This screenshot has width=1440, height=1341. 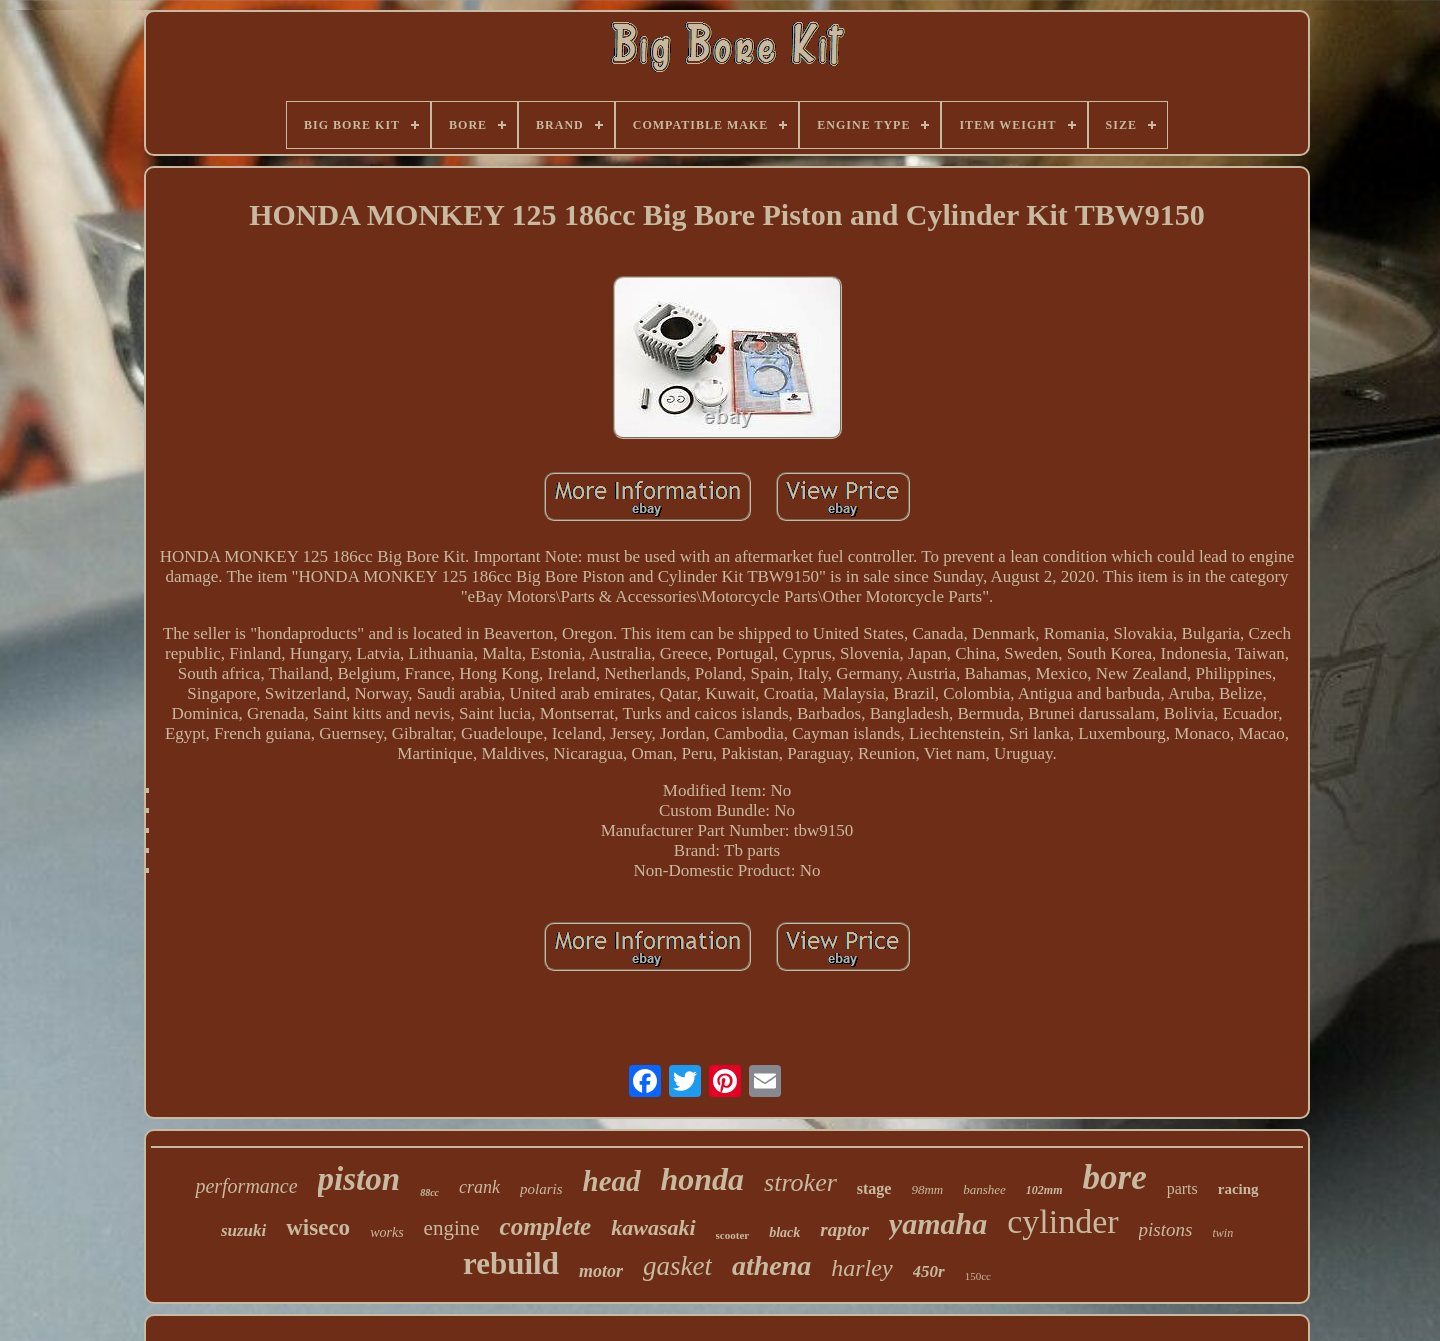 What do you see at coordinates (511, 1263) in the screenshot?
I see `rebuild` at bounding box center [511, 1263].